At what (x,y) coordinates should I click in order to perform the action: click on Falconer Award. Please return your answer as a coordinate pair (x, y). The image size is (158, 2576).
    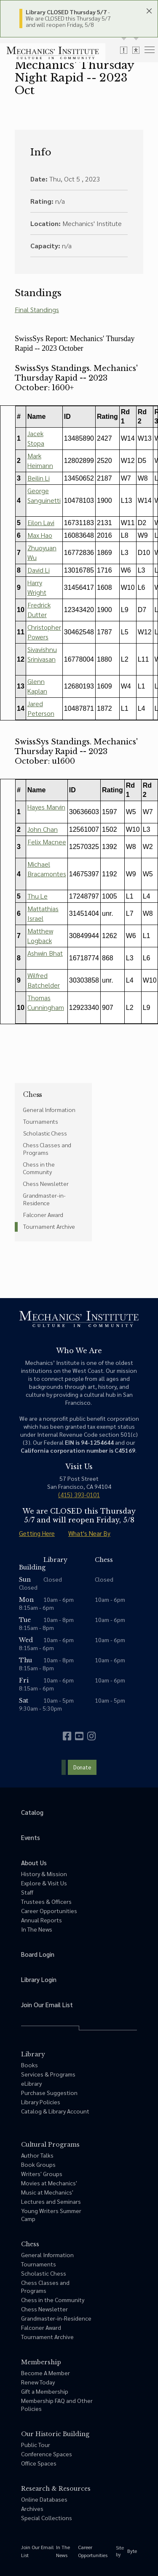
    Looking at the image, I should click on (43, 1214).